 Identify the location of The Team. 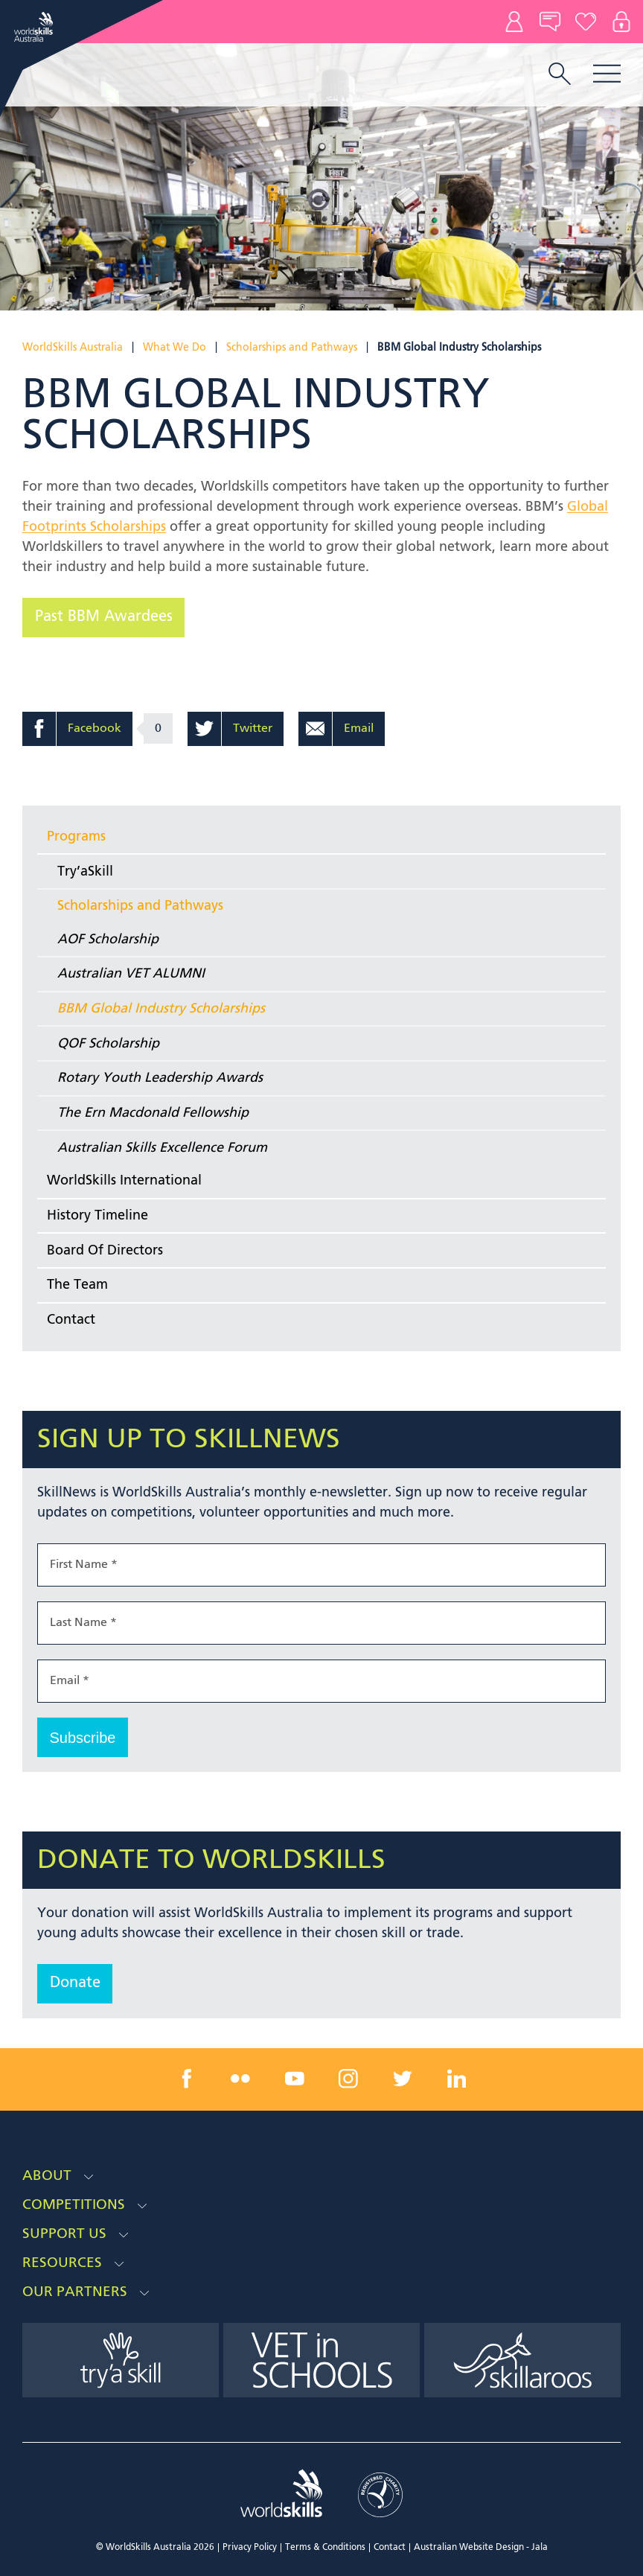
(77, 1285).